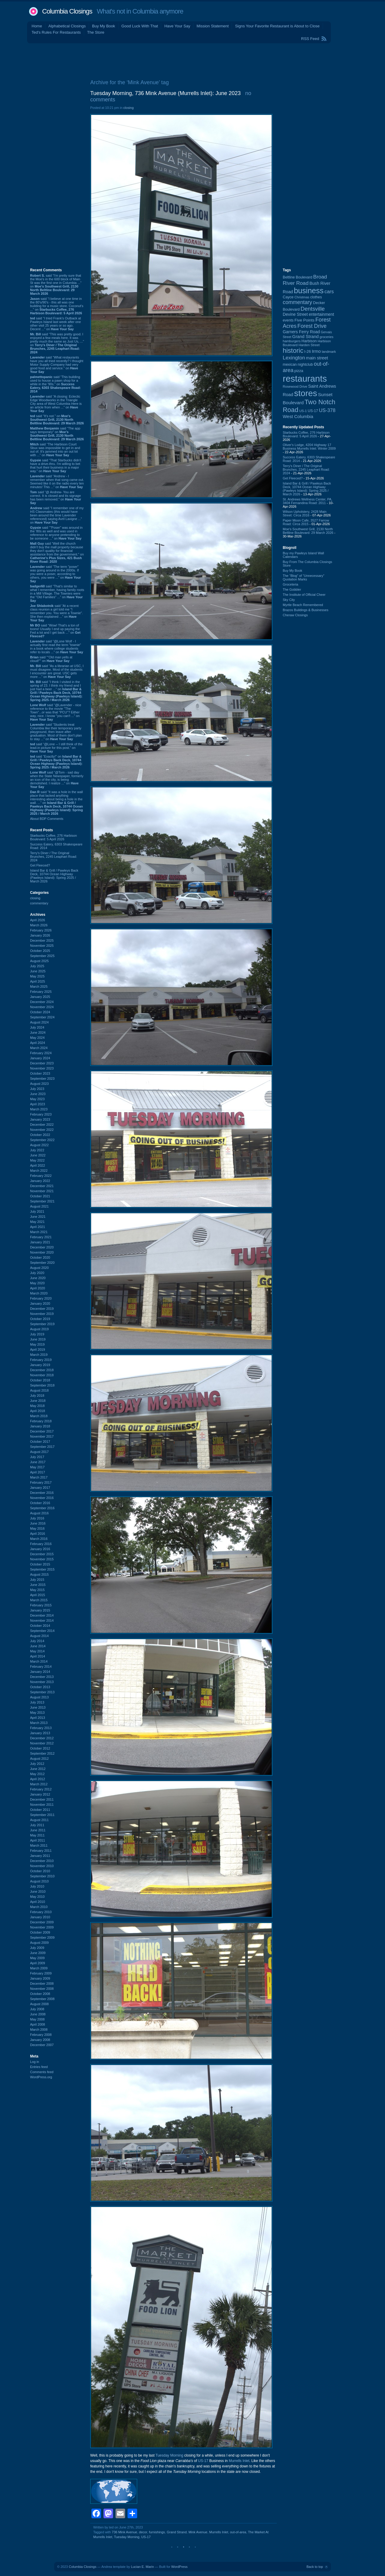 This screenshot has height=2576, width=385. I want to click on Log in, so click(34, 2062).